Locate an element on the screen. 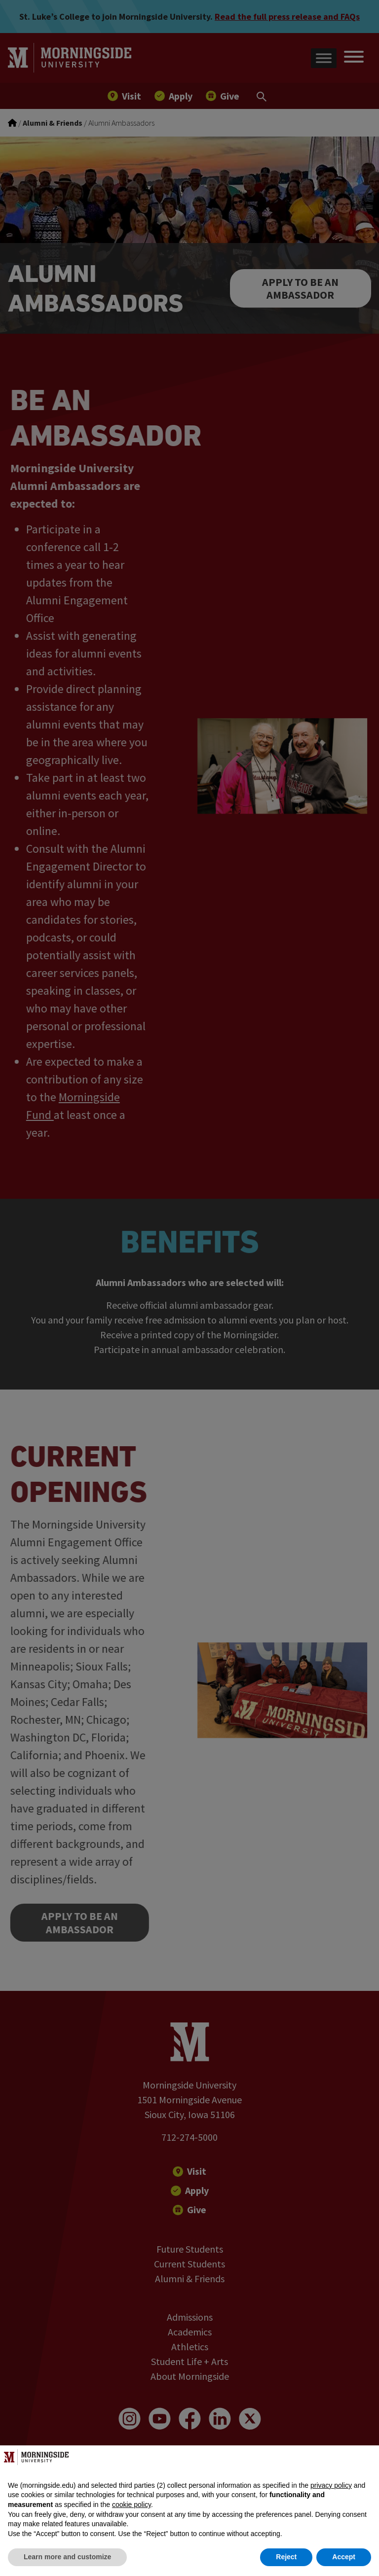 The image size is (379, 2576). Learn more and customize [button] is located at coordinates (67, 2557).